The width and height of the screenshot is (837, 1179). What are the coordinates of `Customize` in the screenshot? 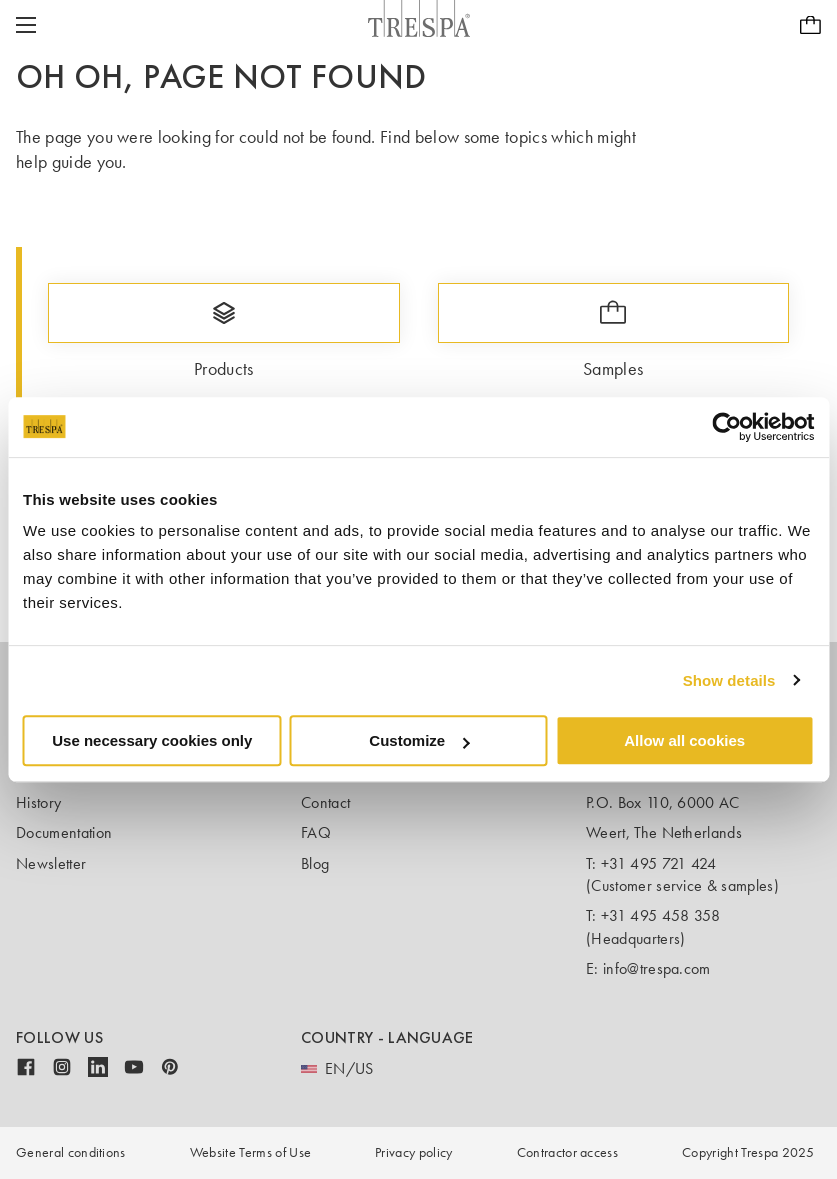 It's located at (419, 740).